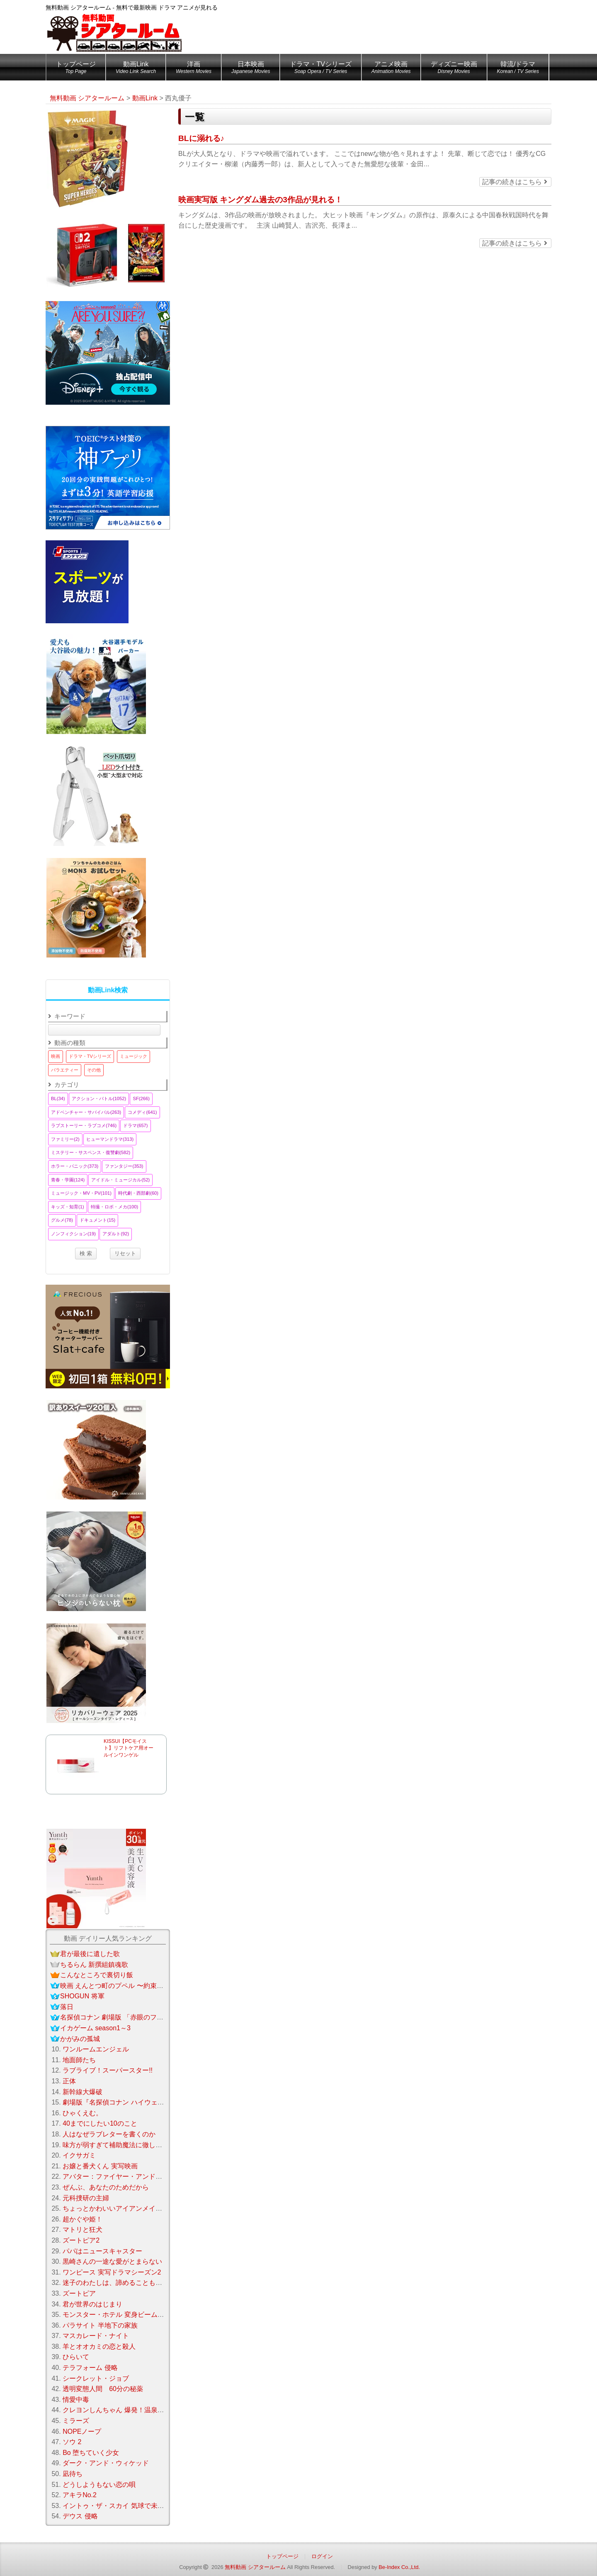  What do you see at coordinates (82, 2219) in the screenshot?
I see `超かぐや姫！` at bounding box center [82, 2219].